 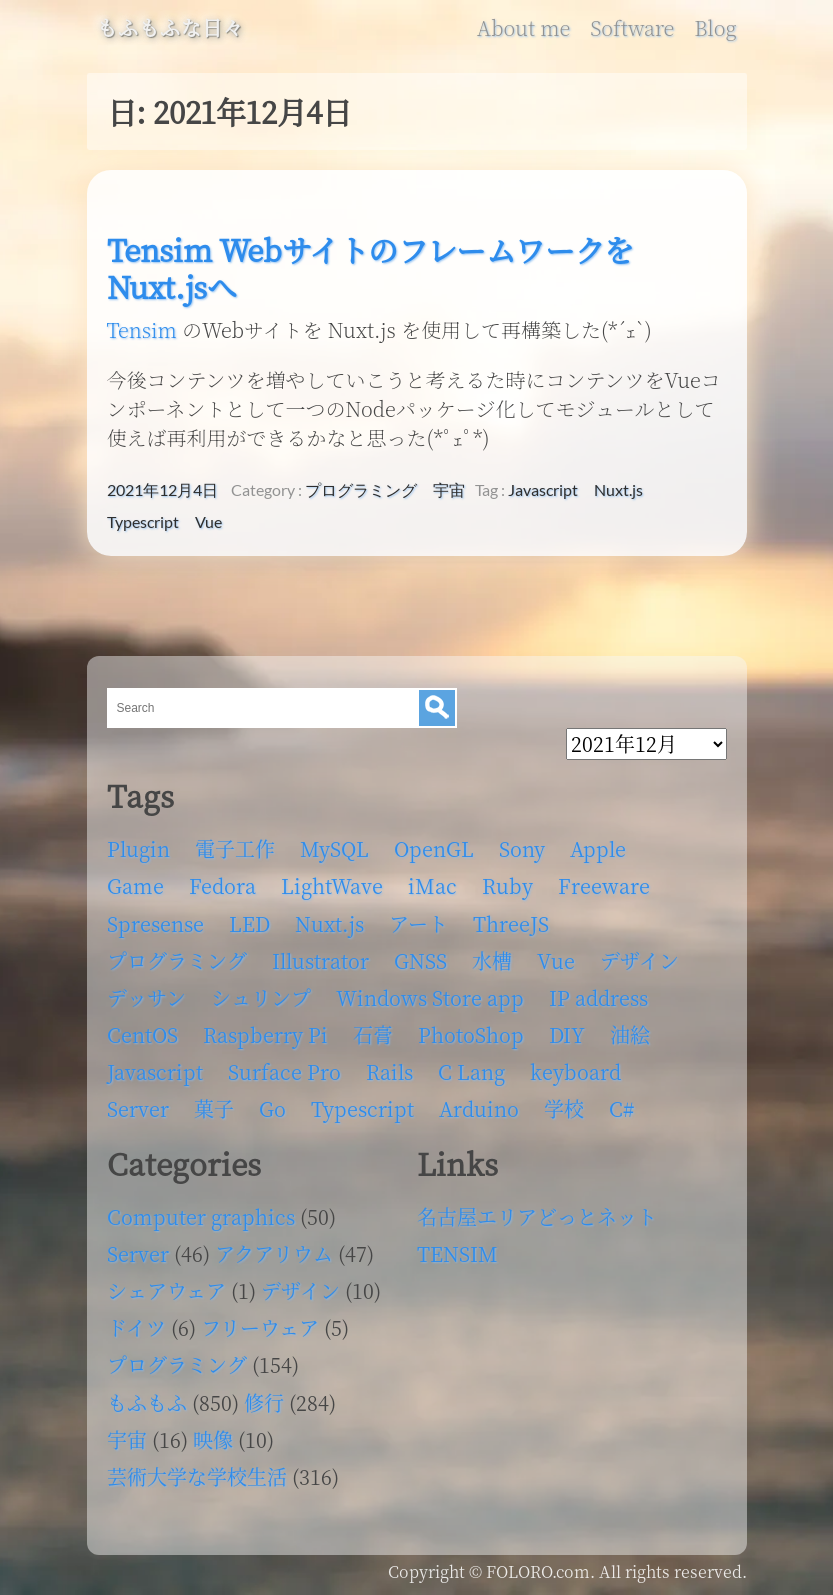 I want to click on 水槽 [水槽 (46個の項目)], so click(x=492, y=960).